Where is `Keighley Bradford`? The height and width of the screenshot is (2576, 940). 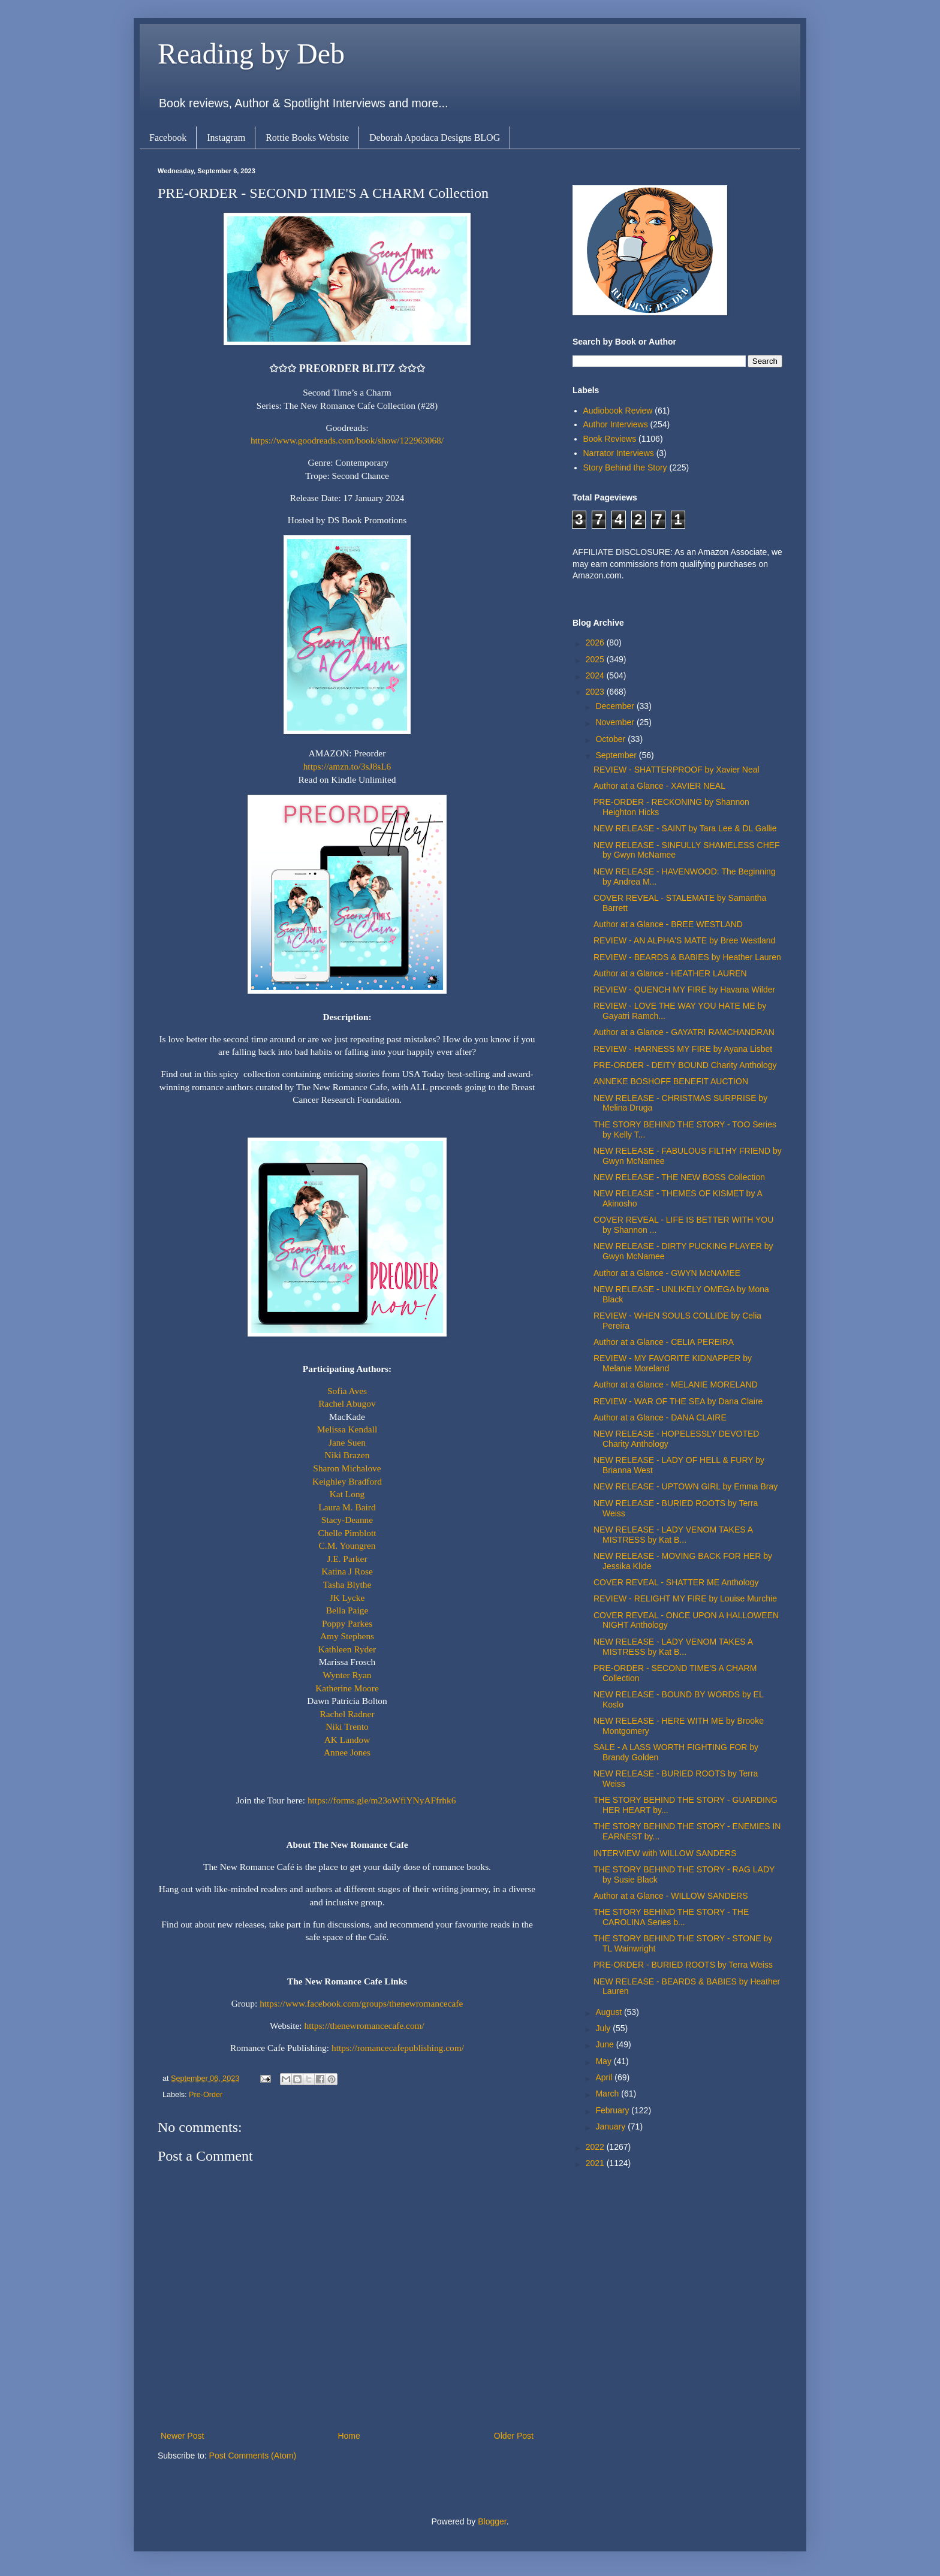 Keighley Bradford is located at coordinates (347, 1481).